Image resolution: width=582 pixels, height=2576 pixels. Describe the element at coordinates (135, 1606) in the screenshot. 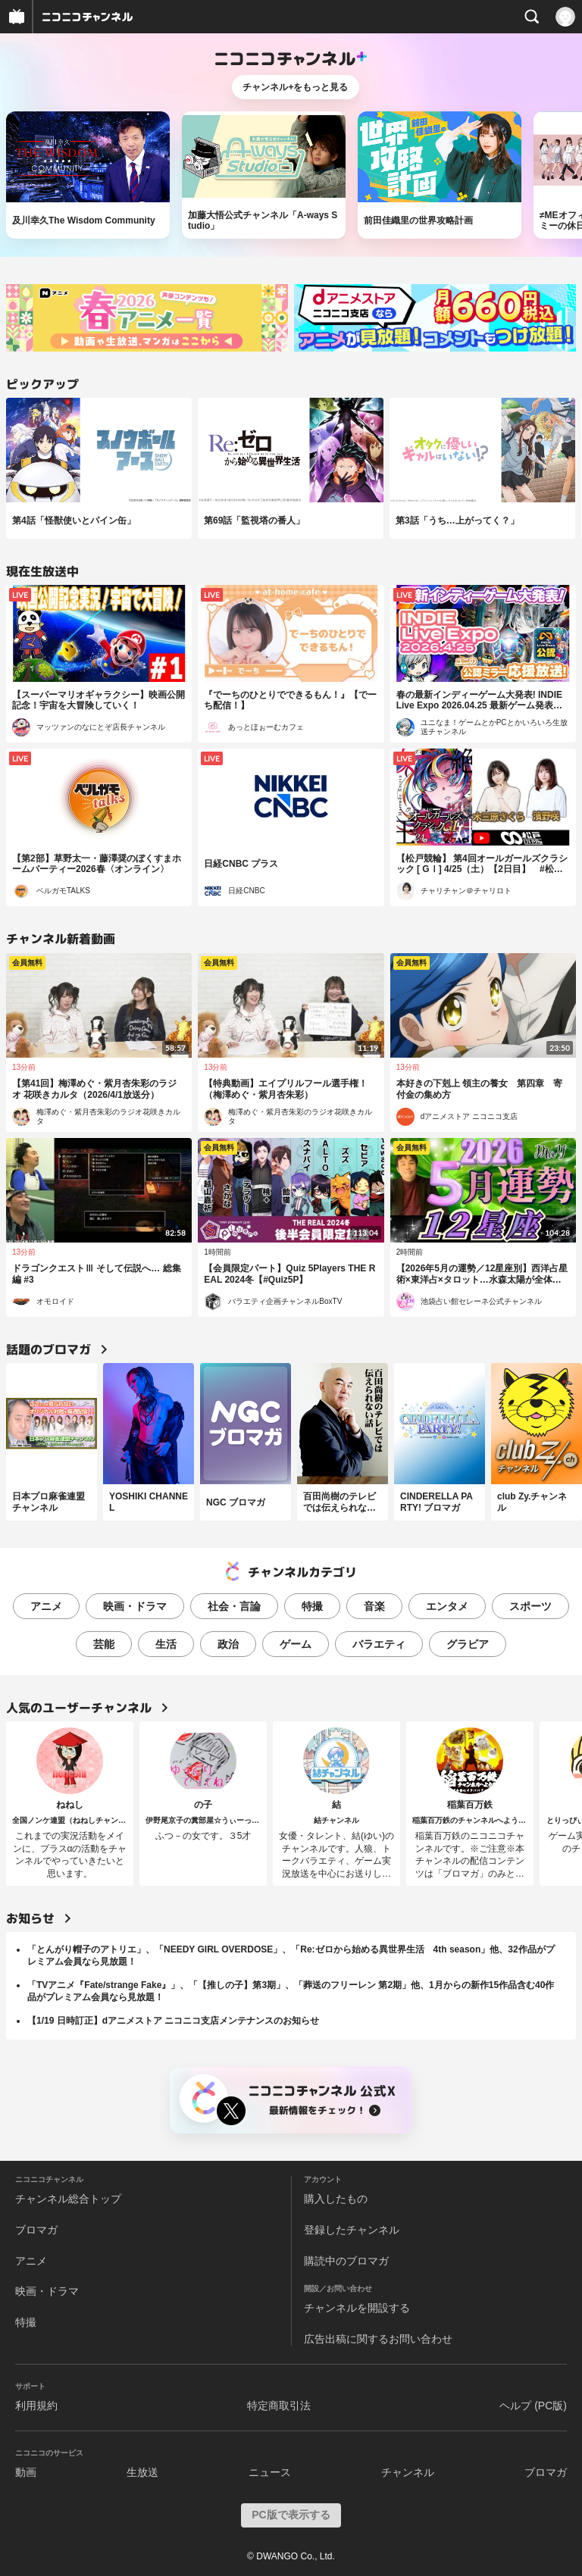

I see `映画・ドラマ` at that location.